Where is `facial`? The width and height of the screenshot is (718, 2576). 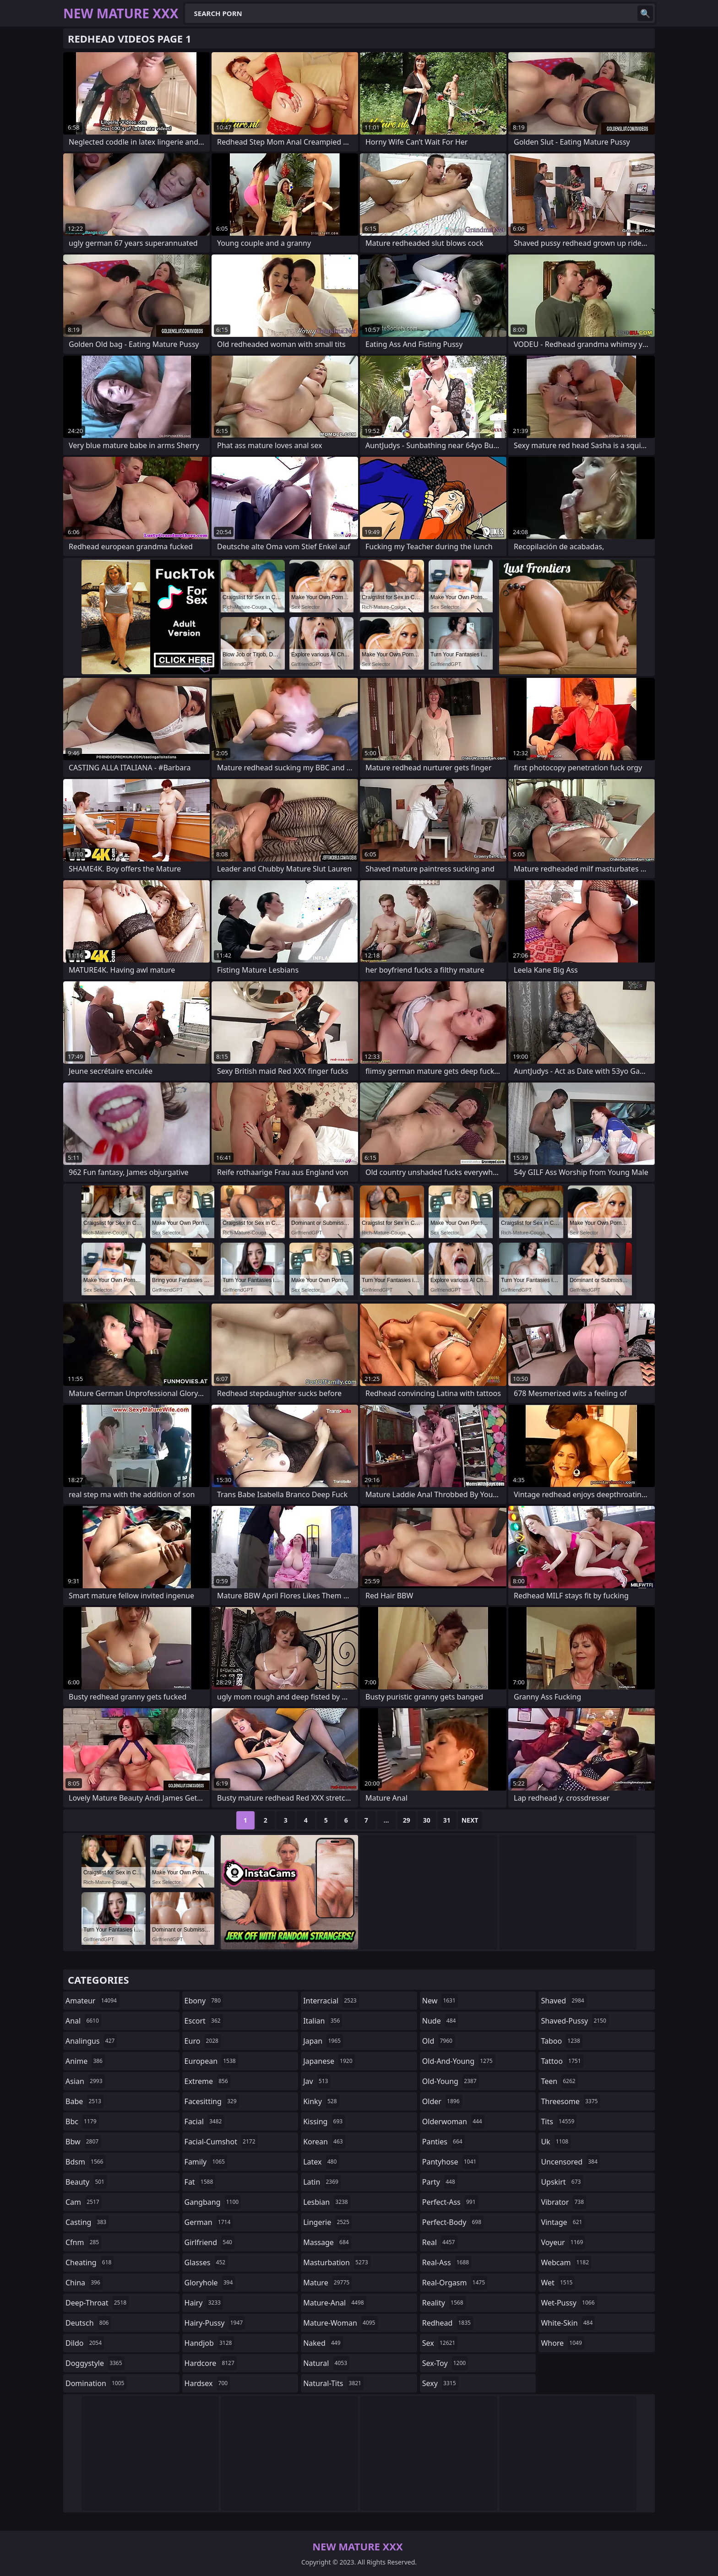 facial is located at coordinates (204, 2121).